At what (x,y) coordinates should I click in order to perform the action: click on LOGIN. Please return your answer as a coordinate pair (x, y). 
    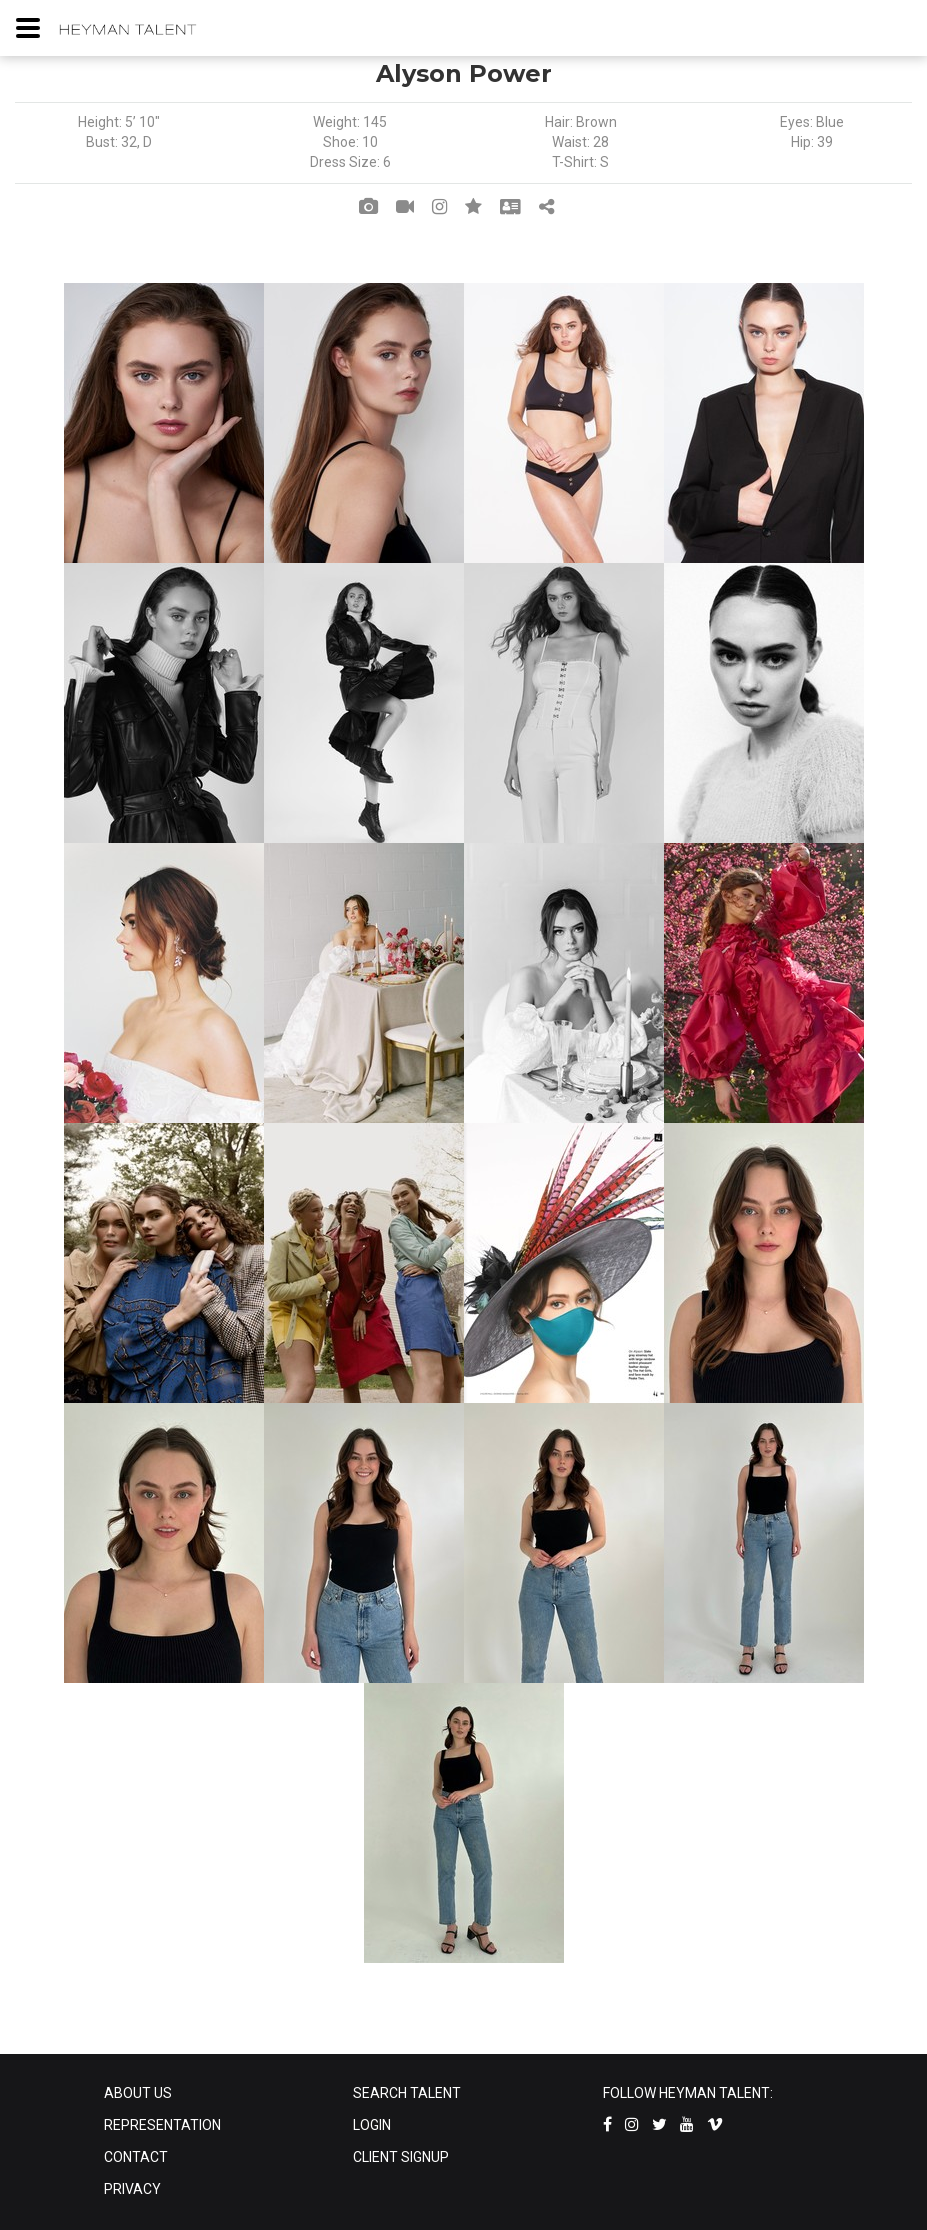
    Looking at the image, I should click on (372, 2125).